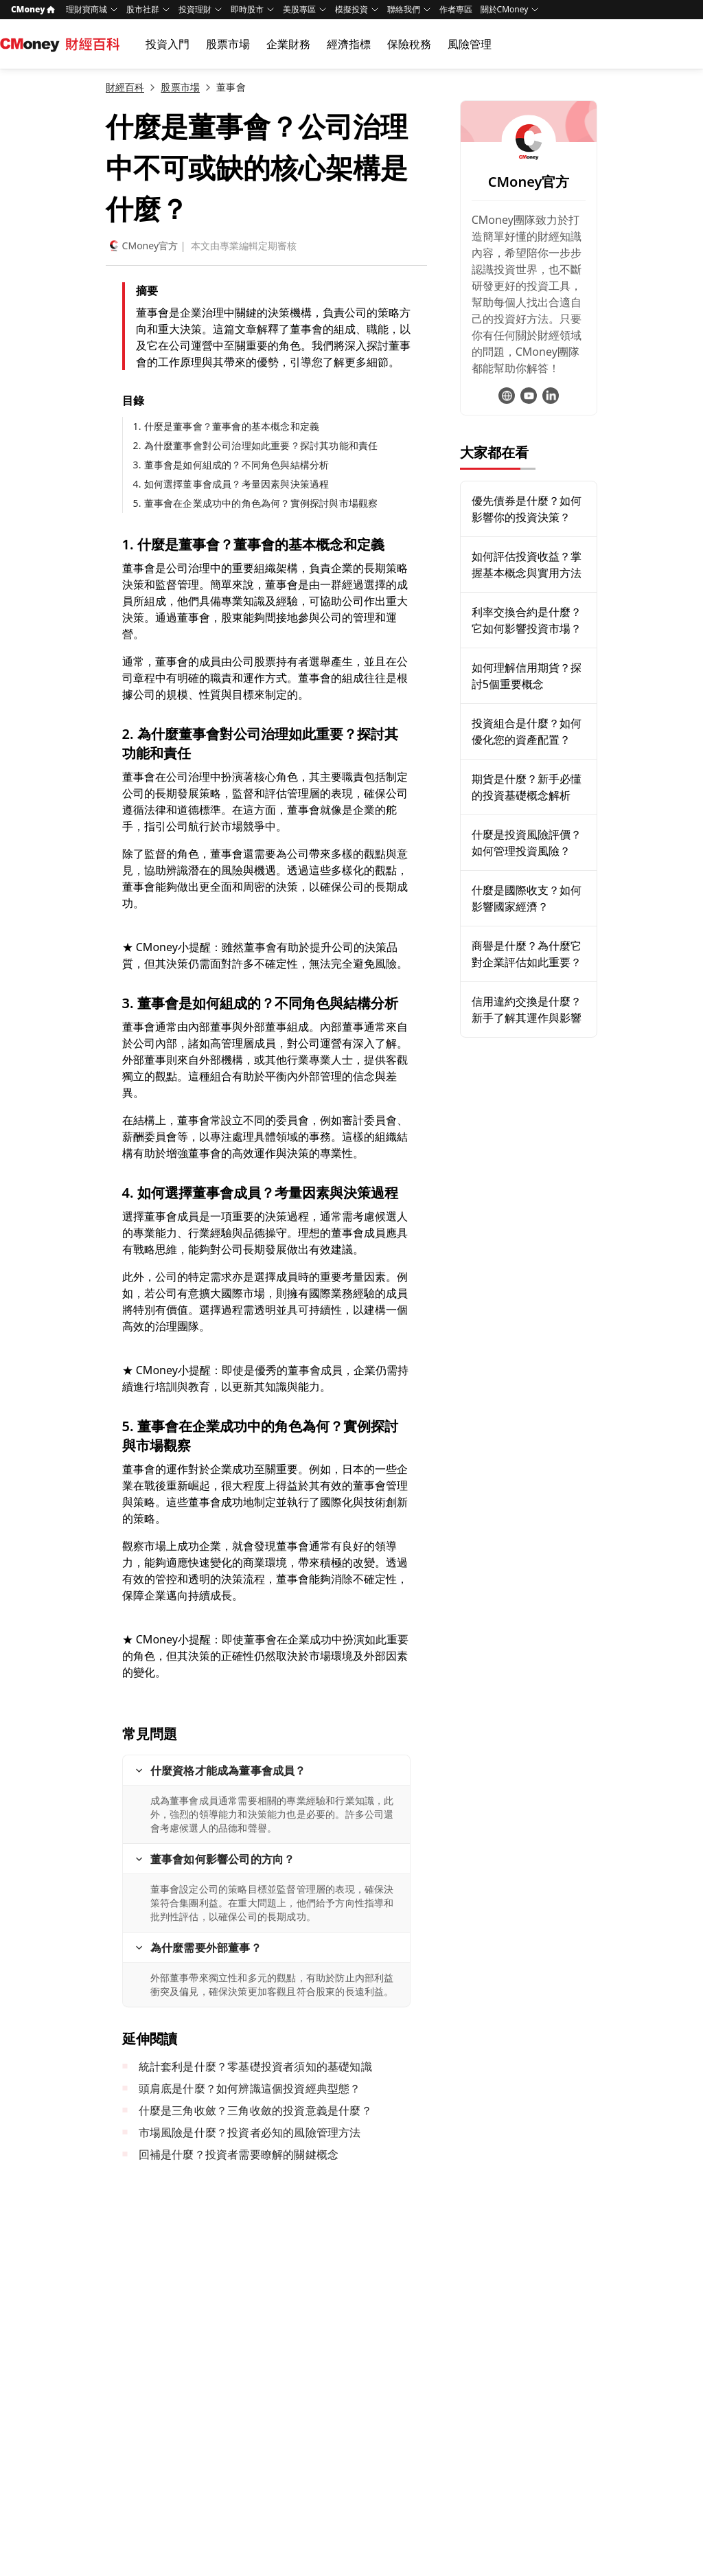  Describe the element at coordinates (228, 44) in the screenshot. I see `股票市場` at that location.